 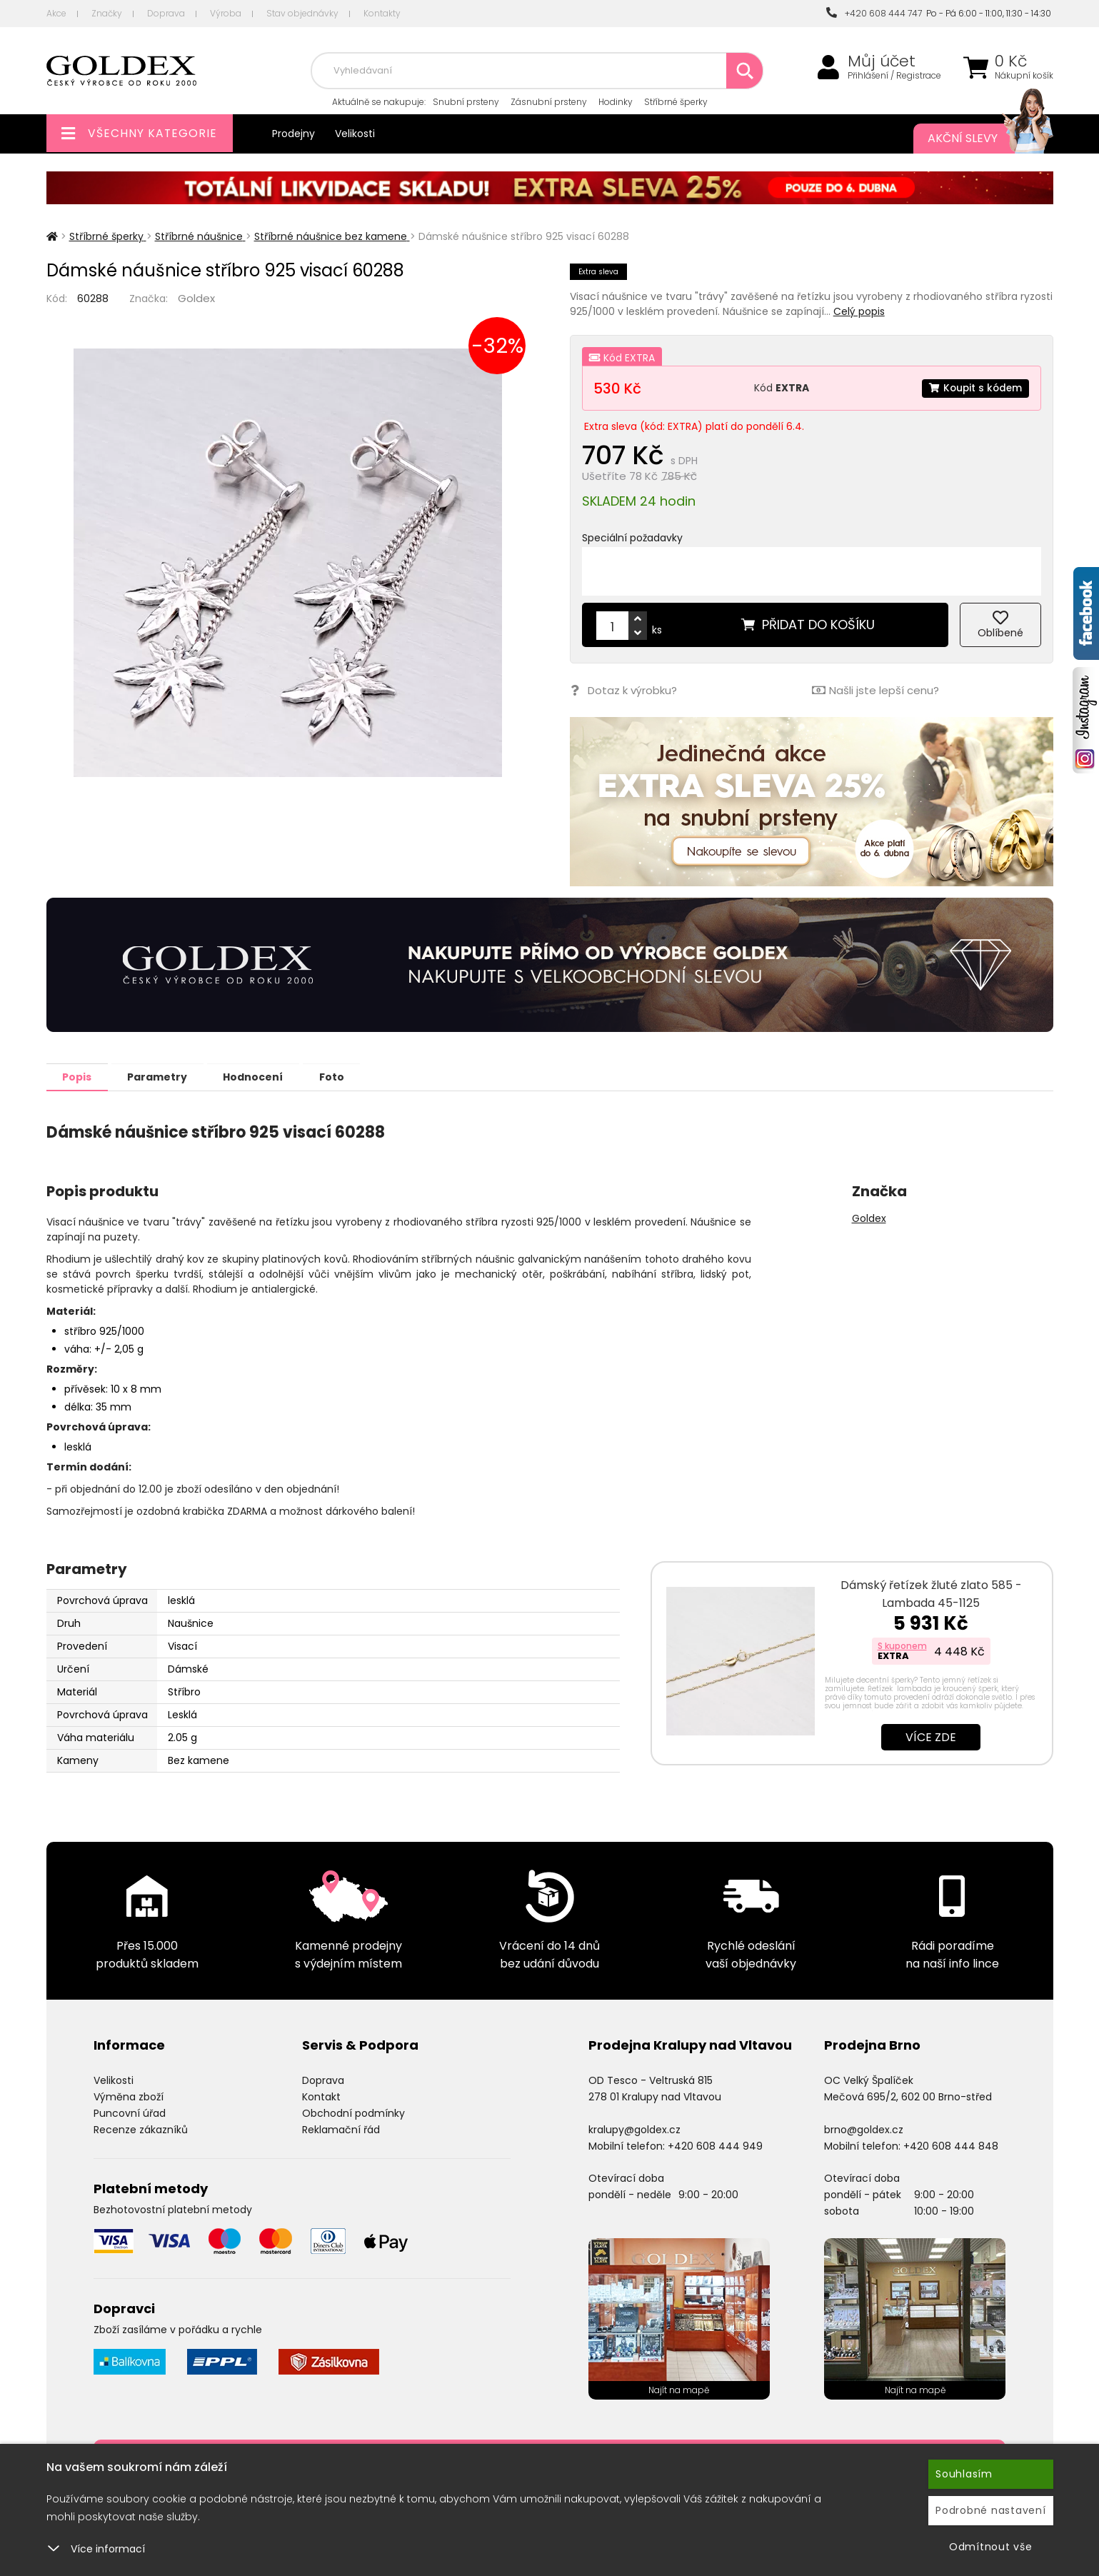 What do you see at coordinates (623, 690) in the screenshot?
I see `Dotaz k výrobku?` at bounding box center [623, 690].